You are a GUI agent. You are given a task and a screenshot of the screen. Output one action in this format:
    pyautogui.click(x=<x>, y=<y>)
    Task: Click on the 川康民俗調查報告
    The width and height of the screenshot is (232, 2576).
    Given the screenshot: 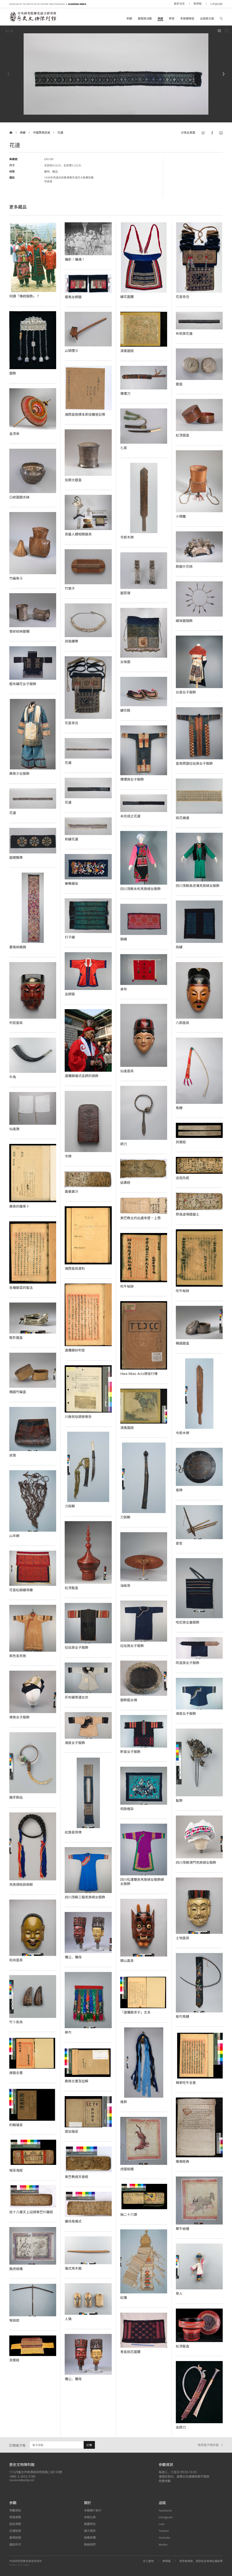 What is the action you would take?
    pyautogui.click(x=78, y=1416)
    